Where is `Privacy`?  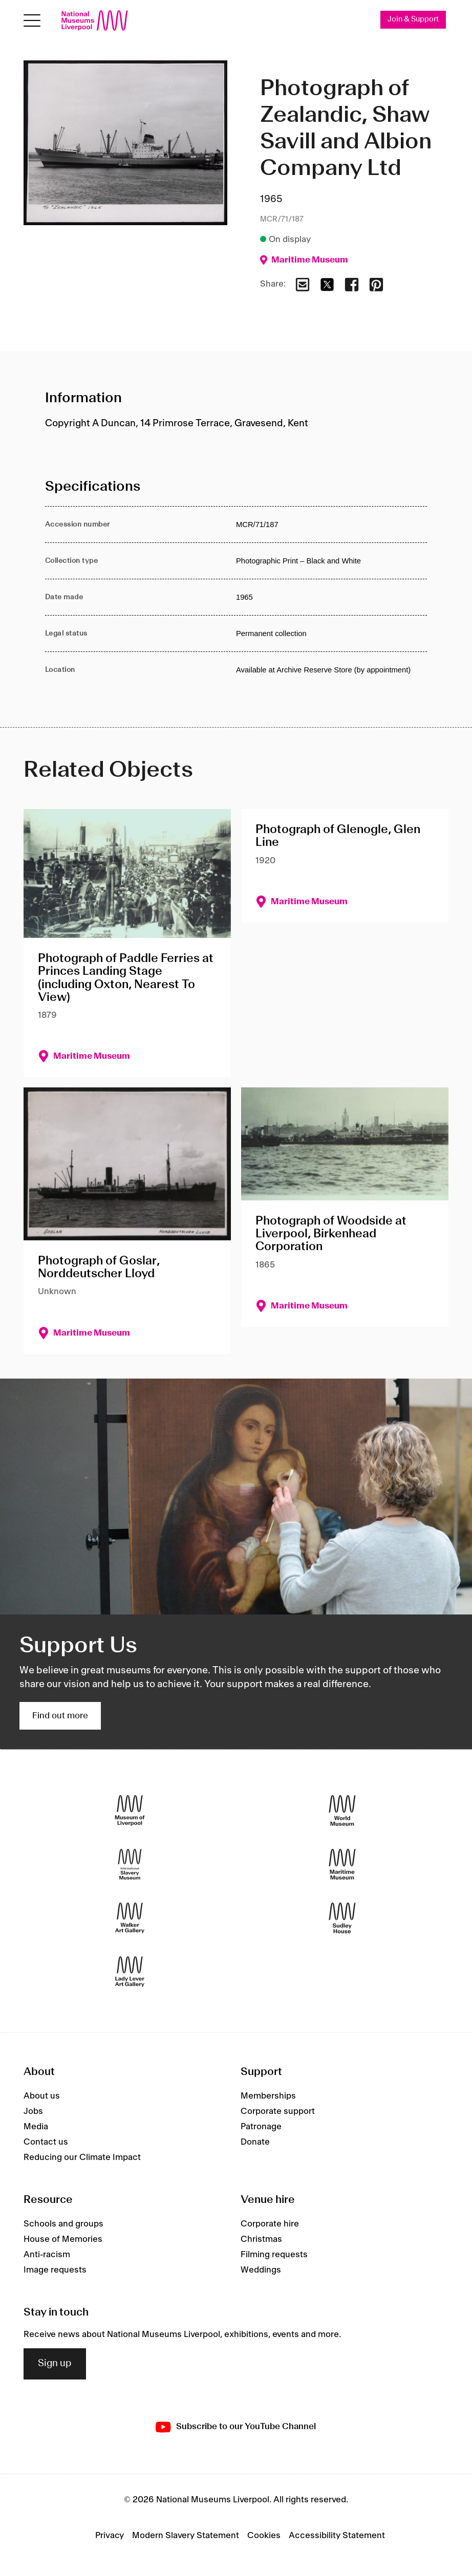 Privacy is located at coordinates (109, 2535).